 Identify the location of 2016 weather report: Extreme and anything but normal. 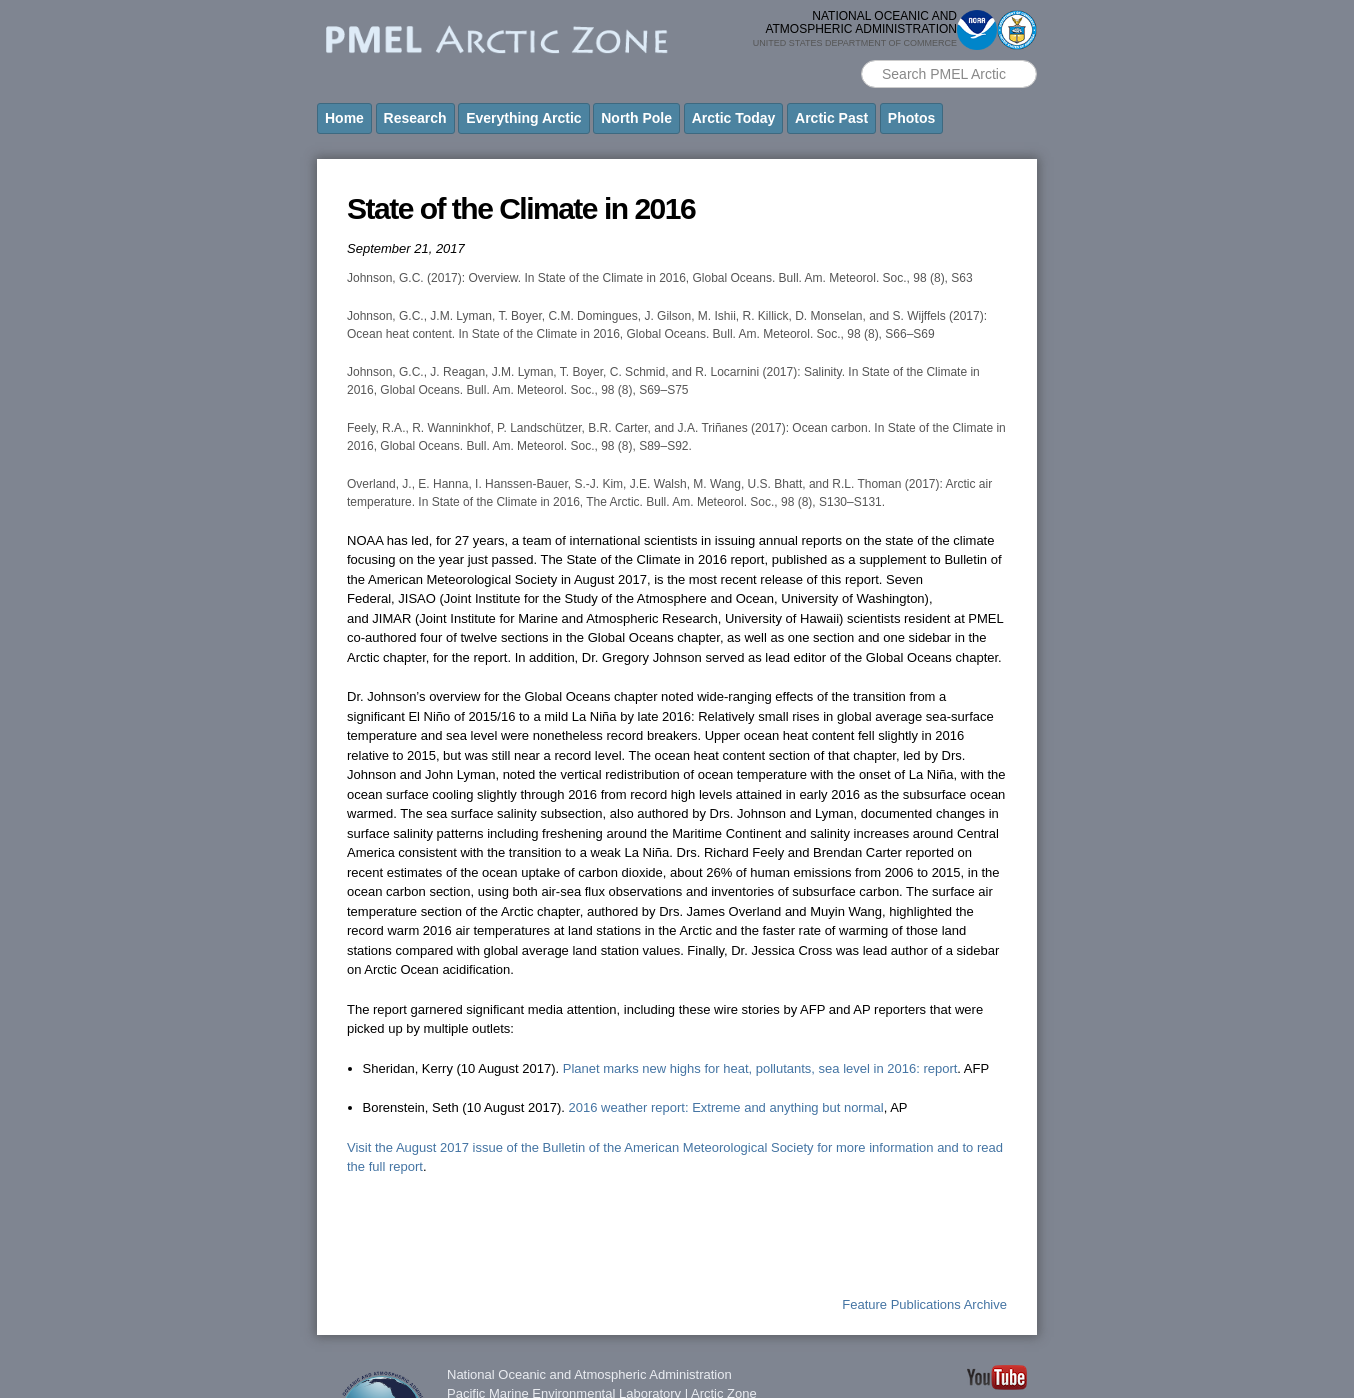
(726, 1107).